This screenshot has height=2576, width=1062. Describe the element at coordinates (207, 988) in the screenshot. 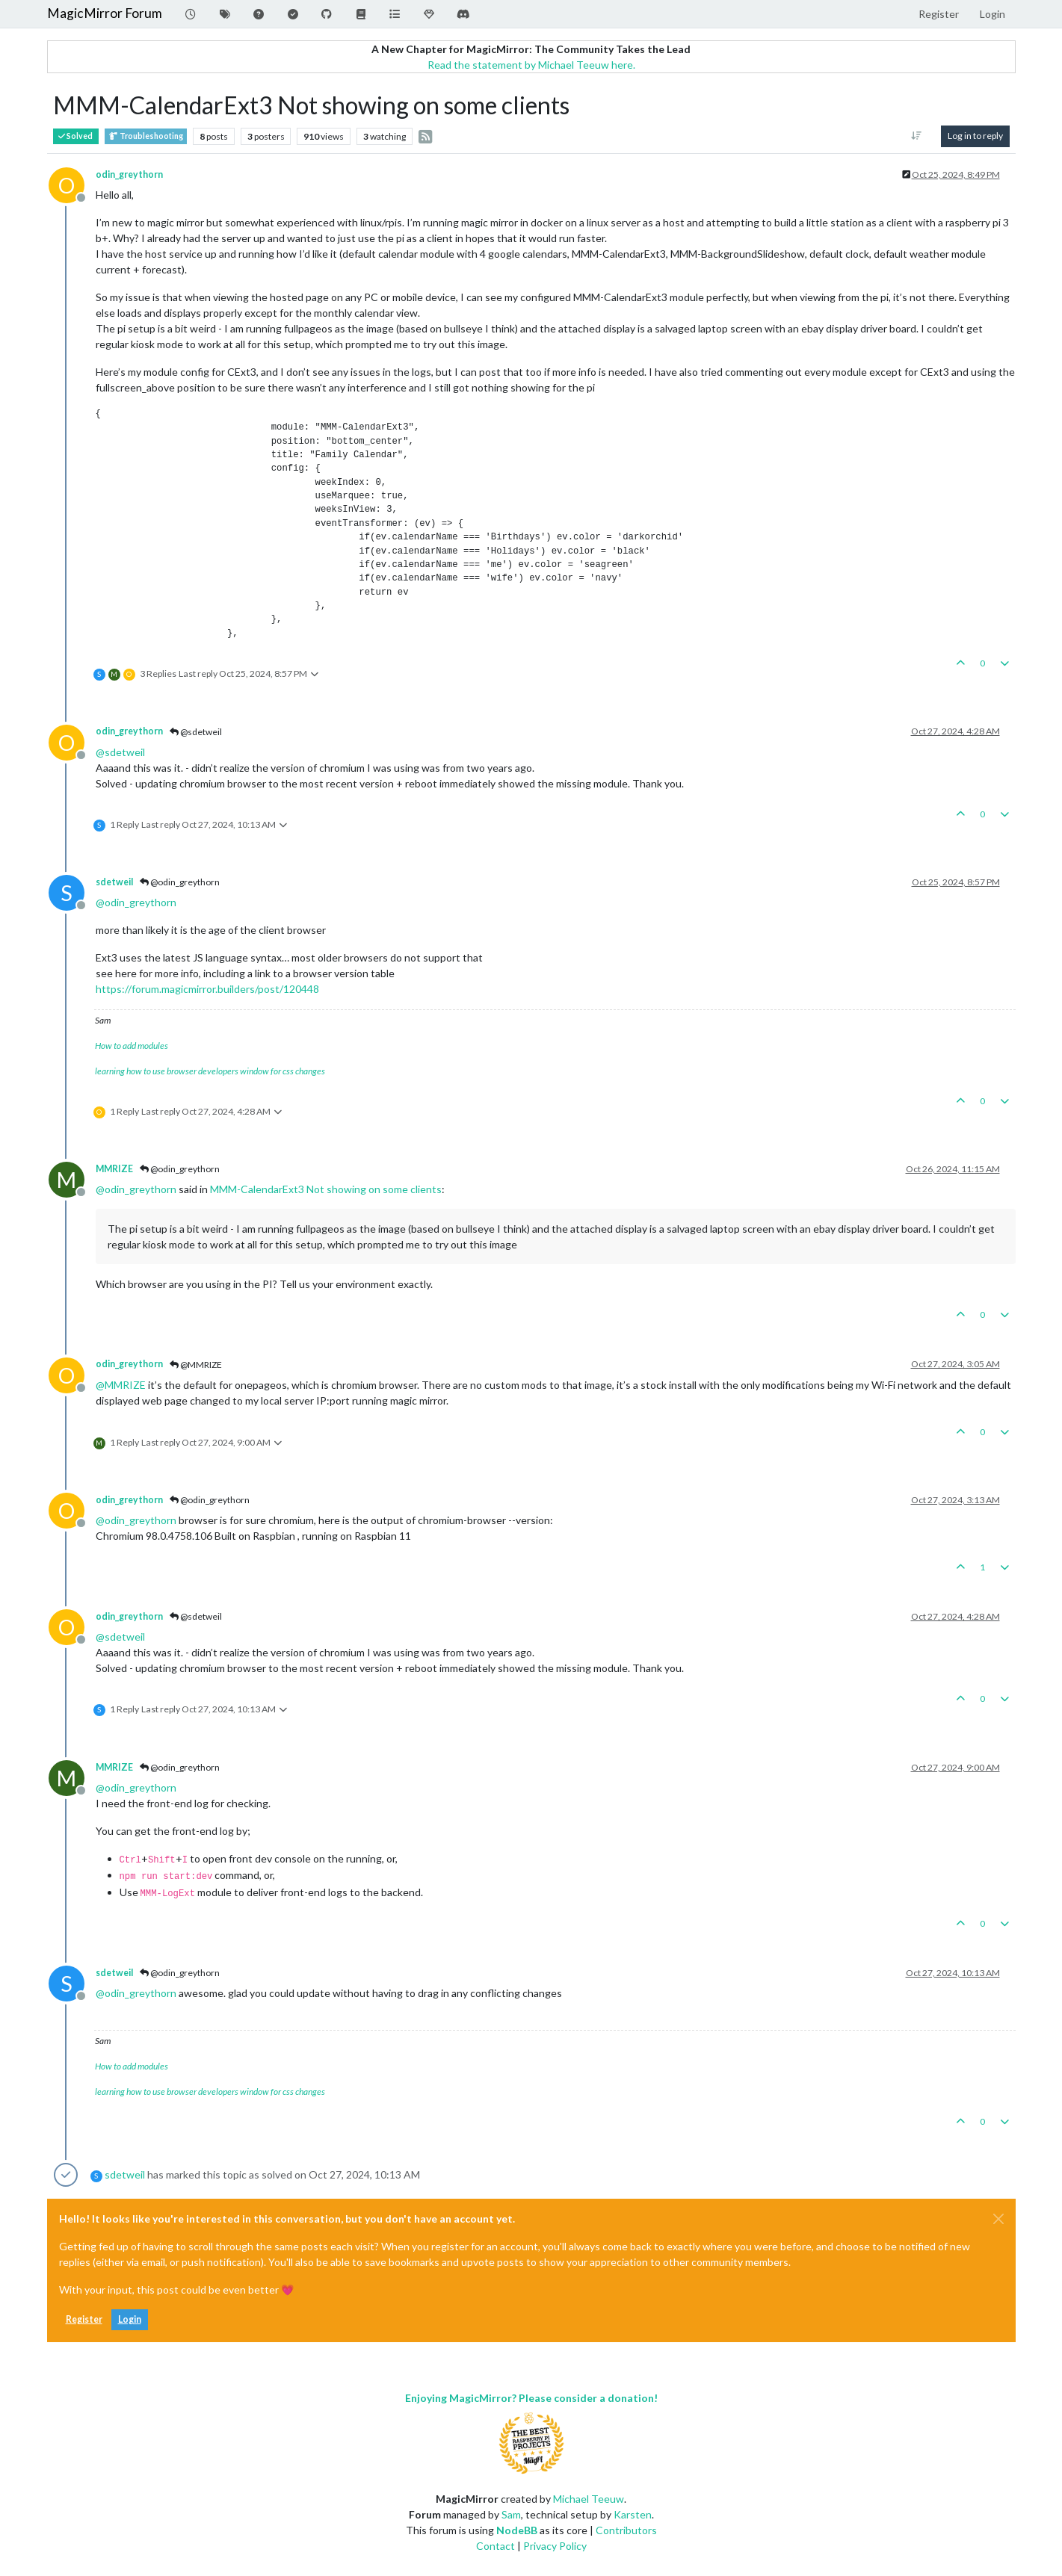

I see `https://forum.magicmirror.builders/post/120448` at that location.